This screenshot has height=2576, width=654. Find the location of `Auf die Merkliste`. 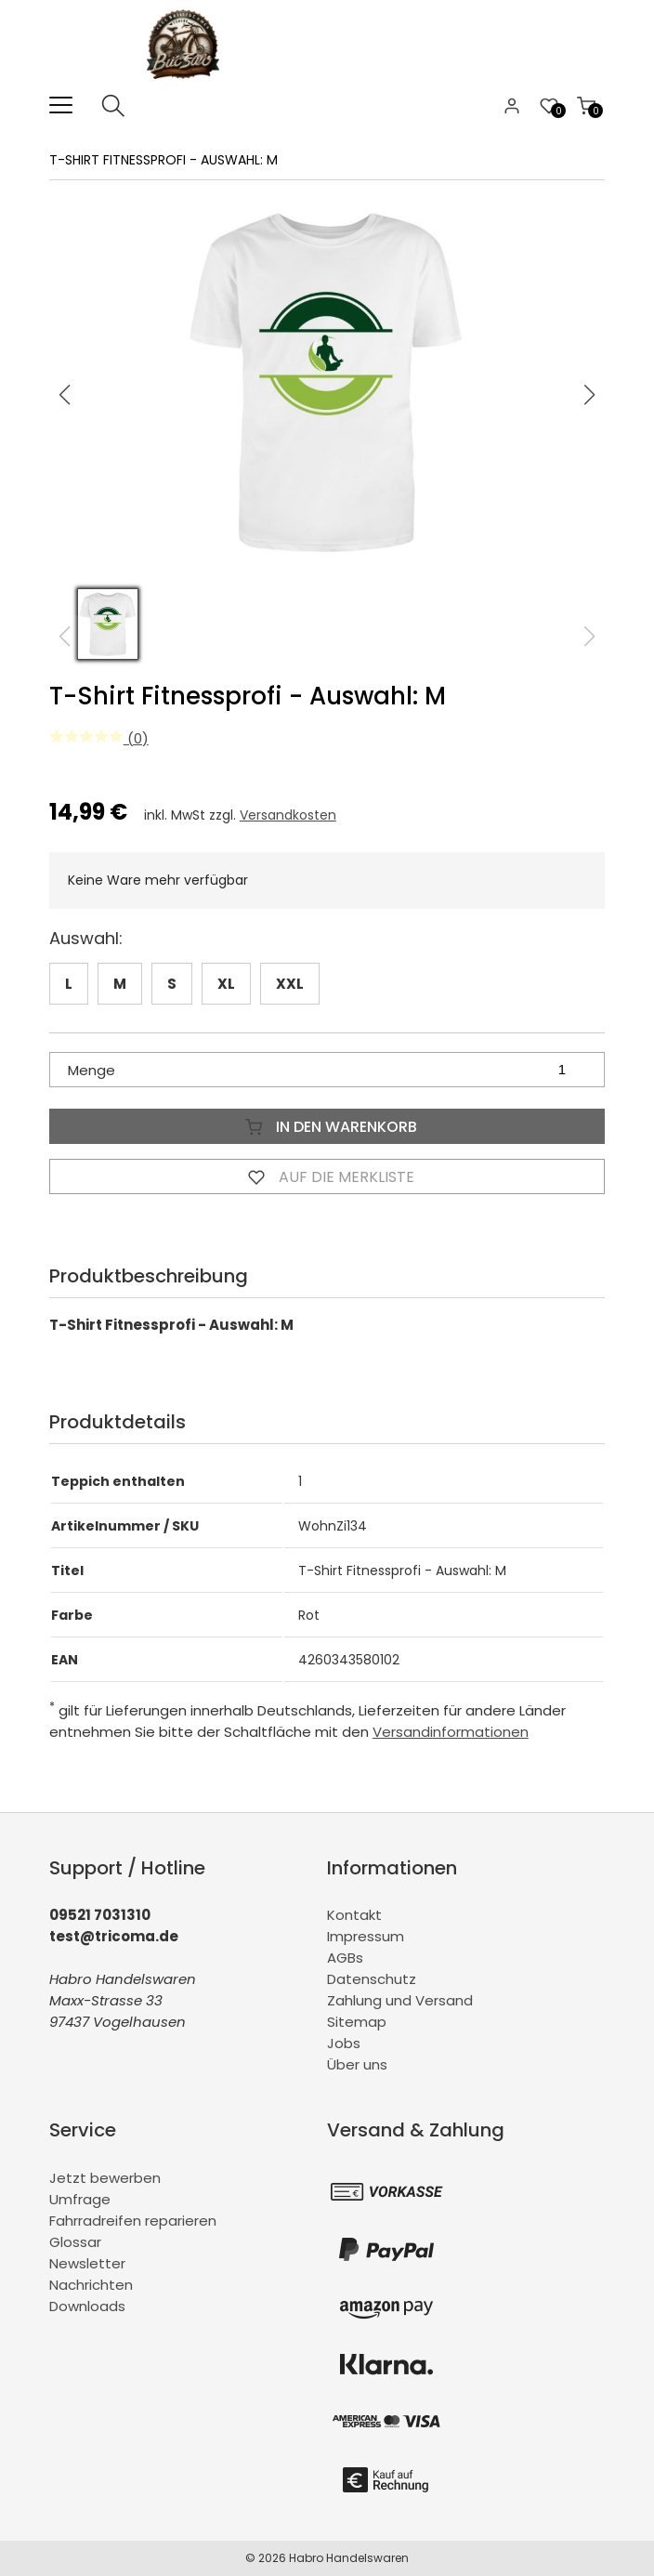

Auf die Merkliste is located at coordinates (327, 1176).